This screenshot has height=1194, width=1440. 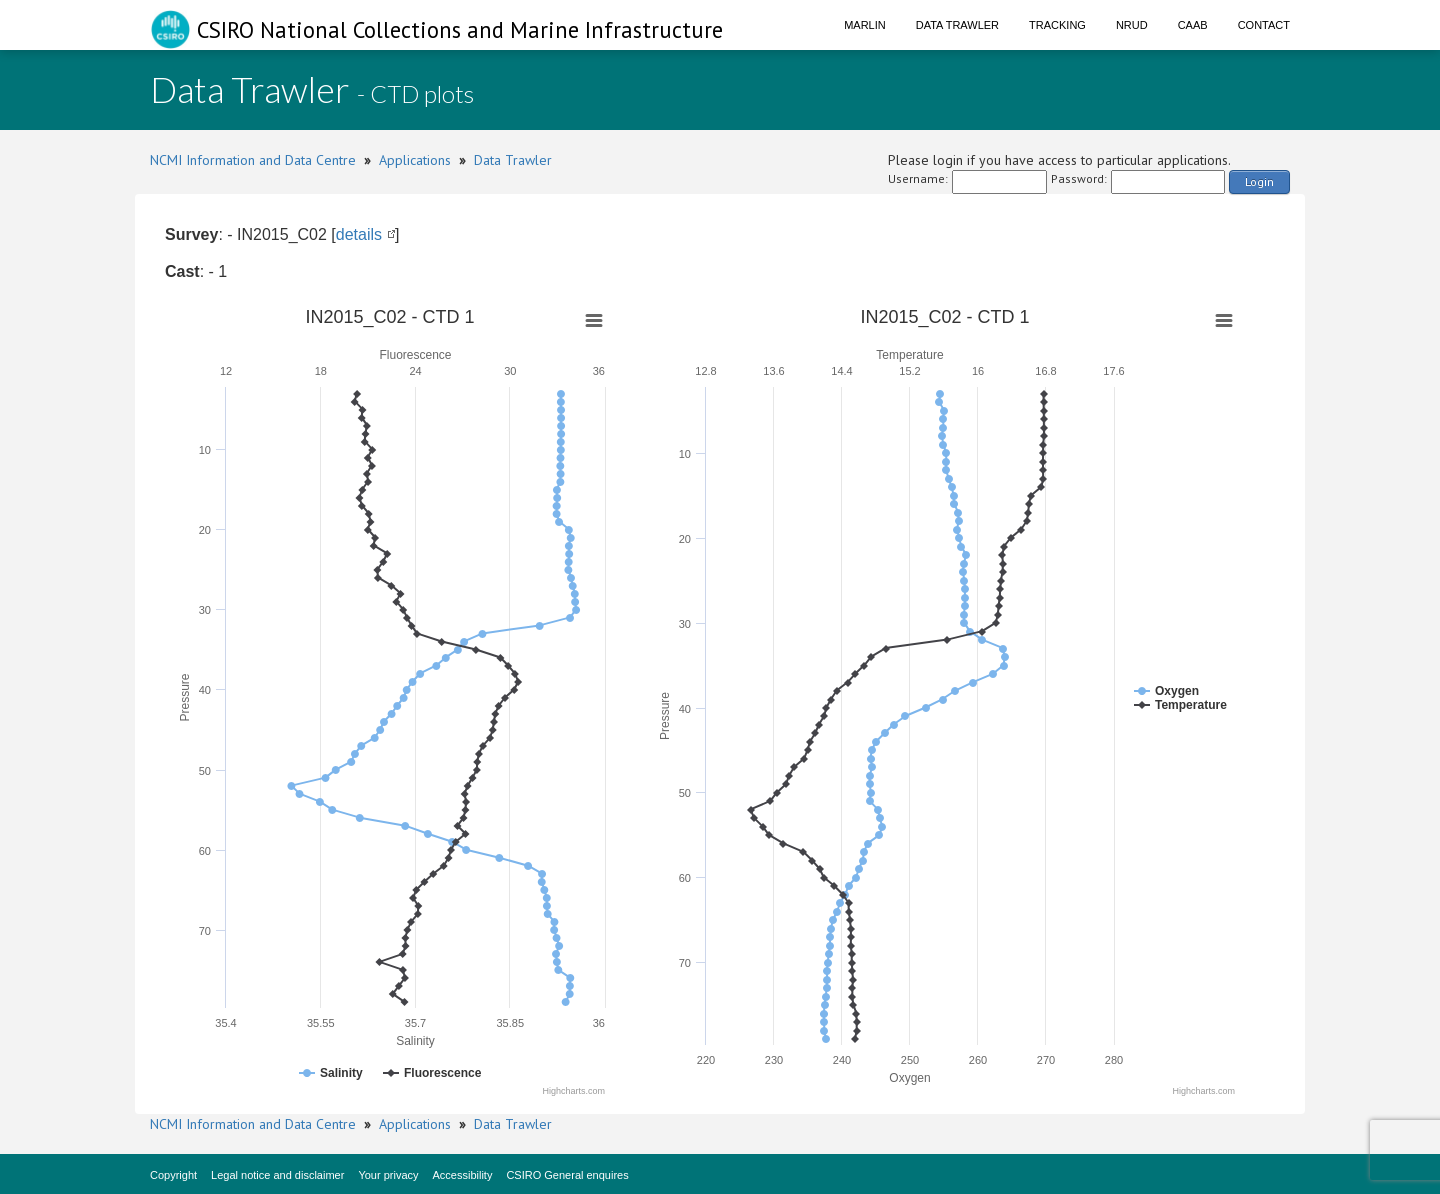 I want to click on Applications, so click(x=415, y=160).